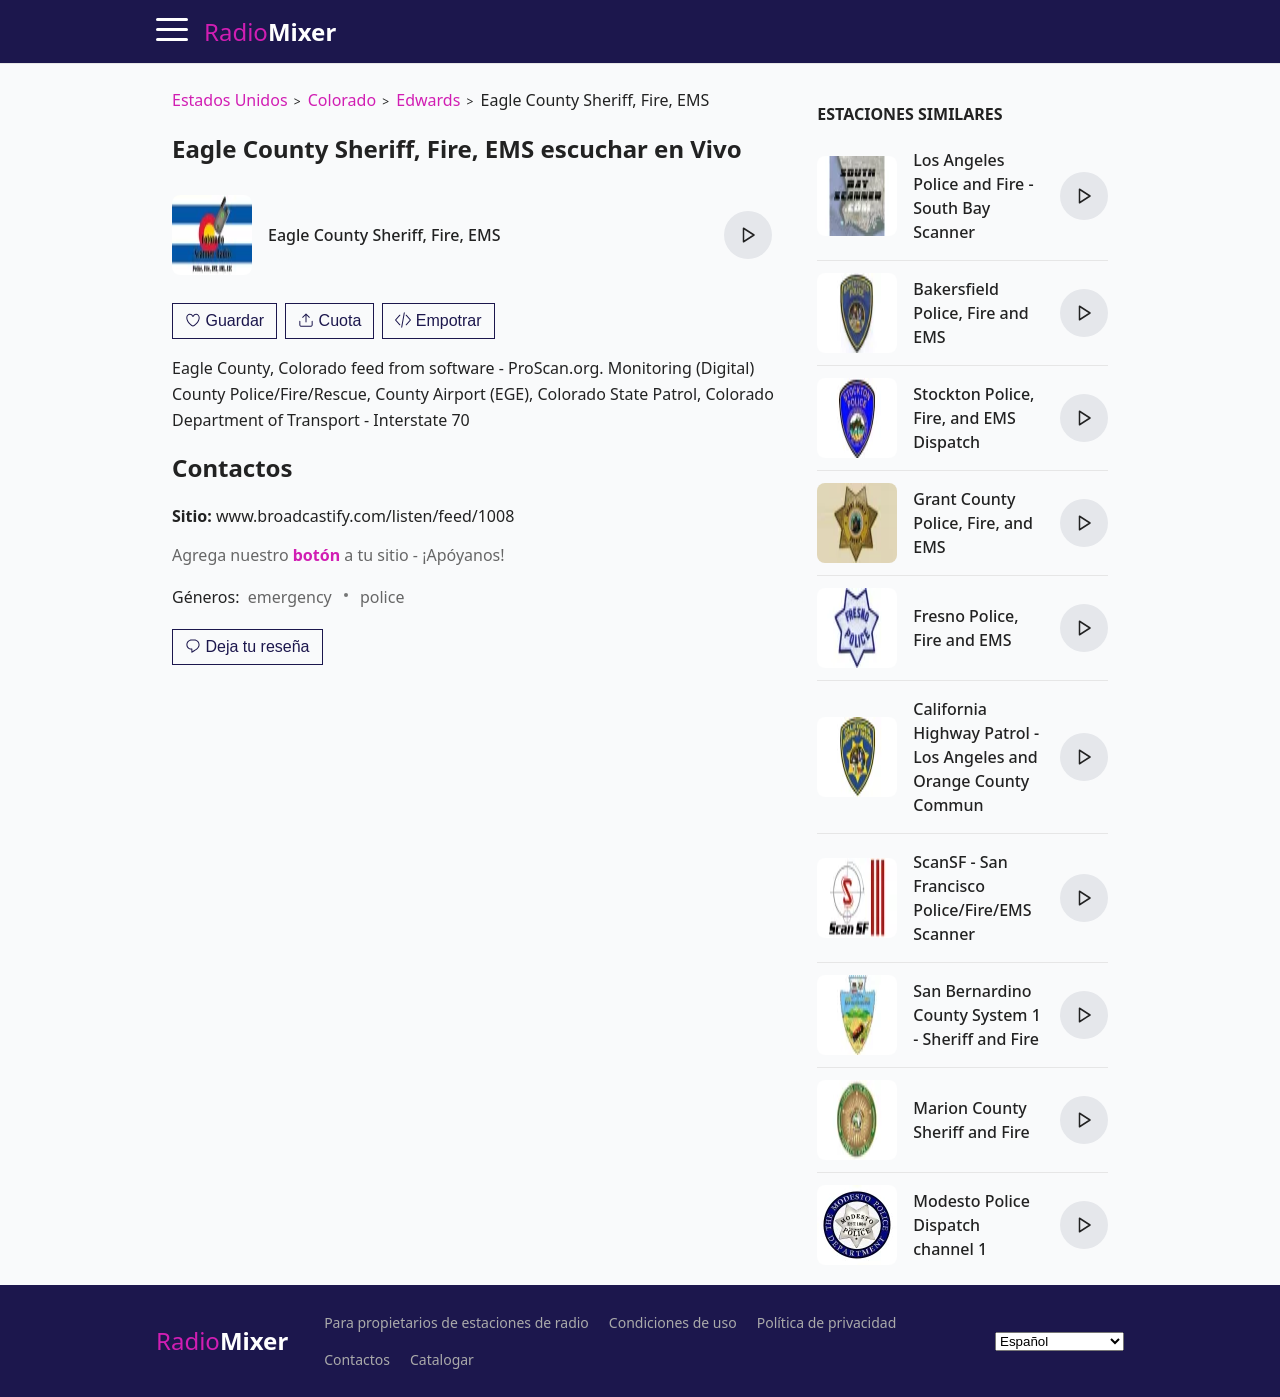  What do you see at coordinates (971, 1225) in the screenshot?
I see `Modesto Police Dispatch channel 1` at bounding box center [971, 1225].